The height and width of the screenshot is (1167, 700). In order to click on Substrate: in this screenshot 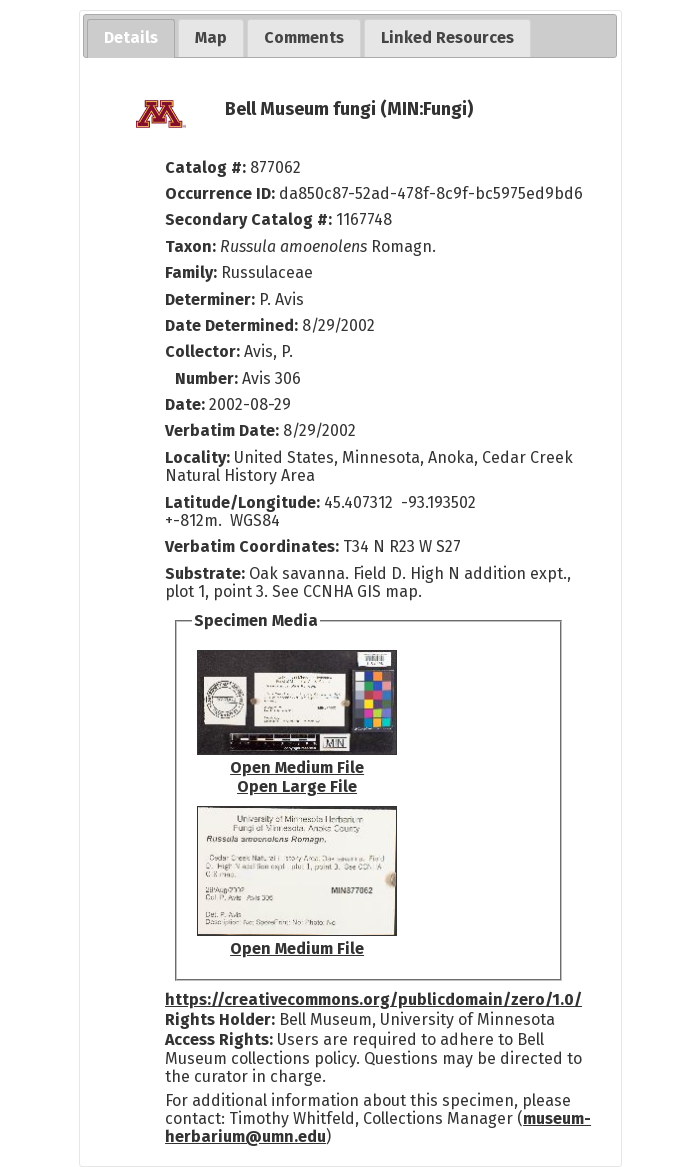, I will do `click(207, 573)`.